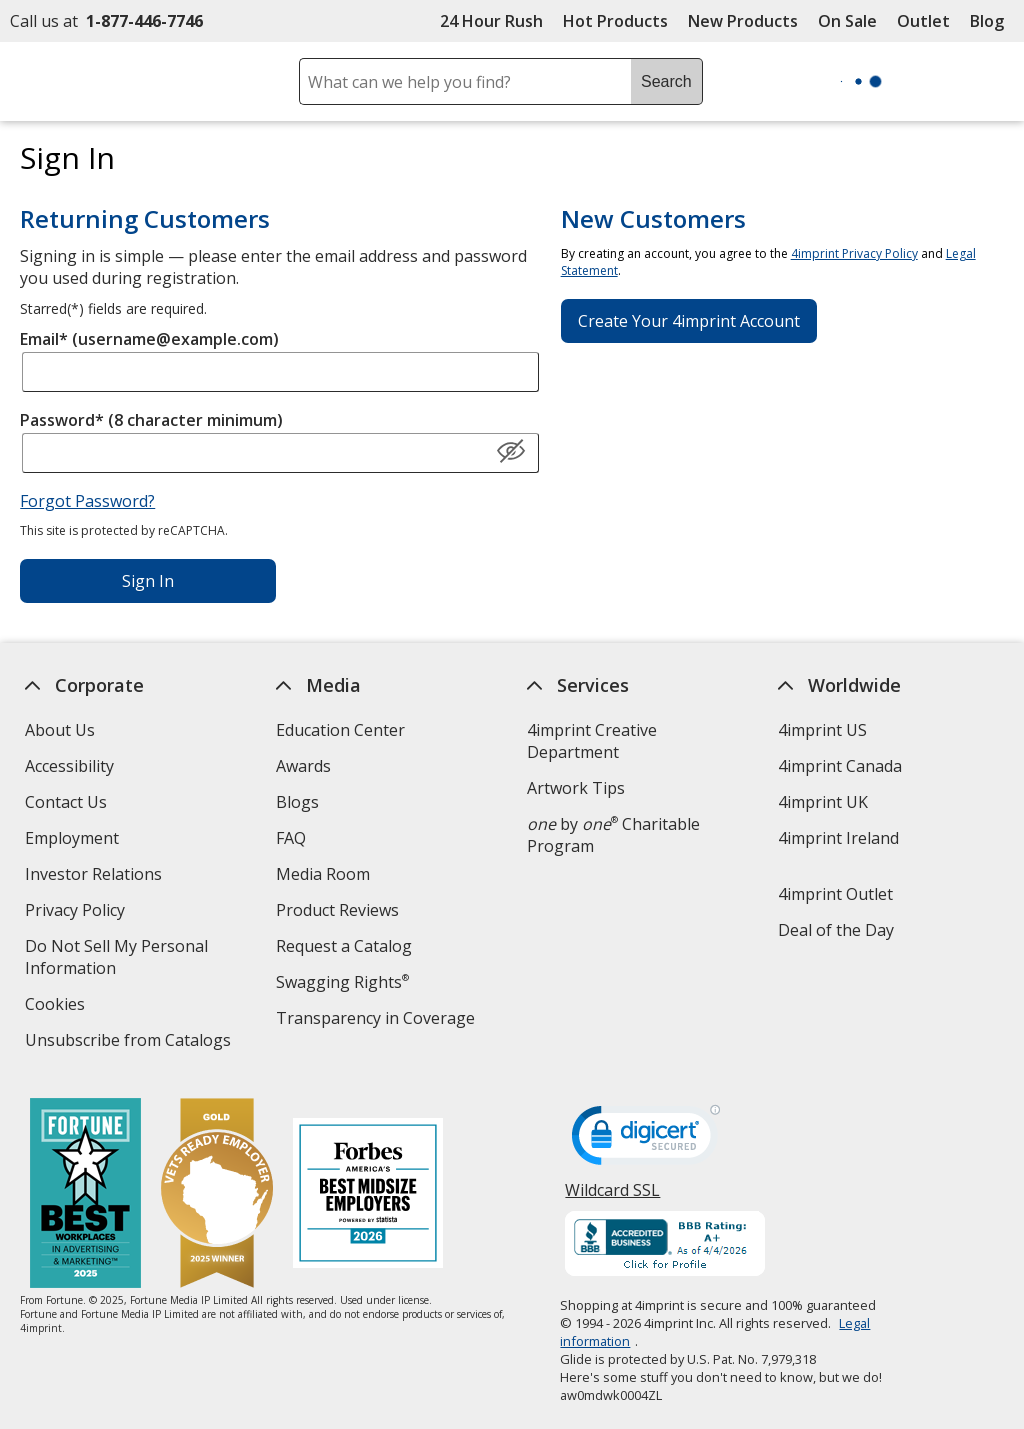  Describe the element at coordinates (743, 21) in the screenshot. I see `New Products` at that location.